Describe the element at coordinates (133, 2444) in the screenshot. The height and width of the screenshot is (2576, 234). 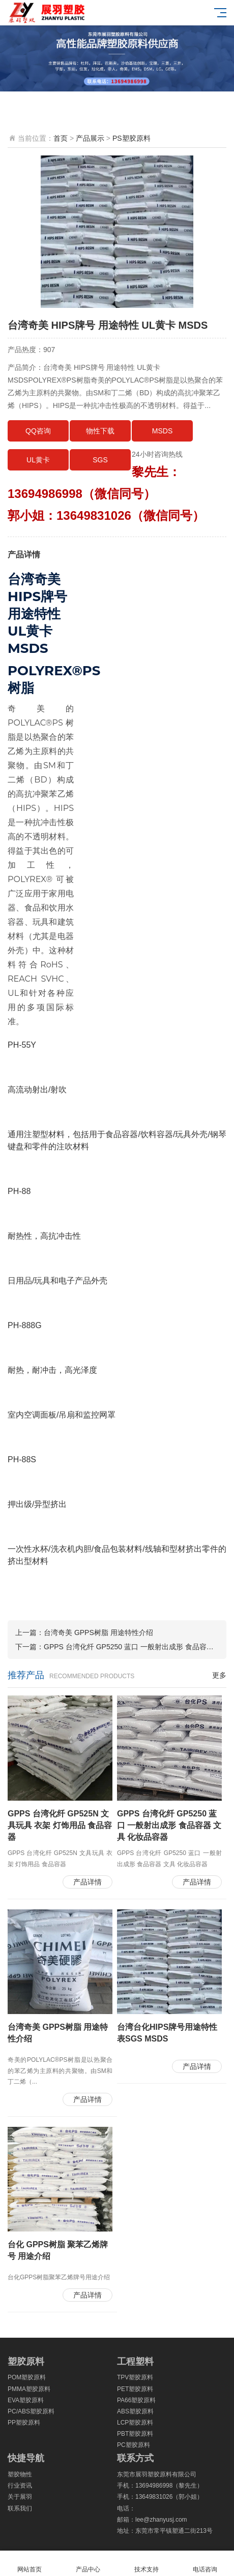
I see `PC塑胶原料` at that location.